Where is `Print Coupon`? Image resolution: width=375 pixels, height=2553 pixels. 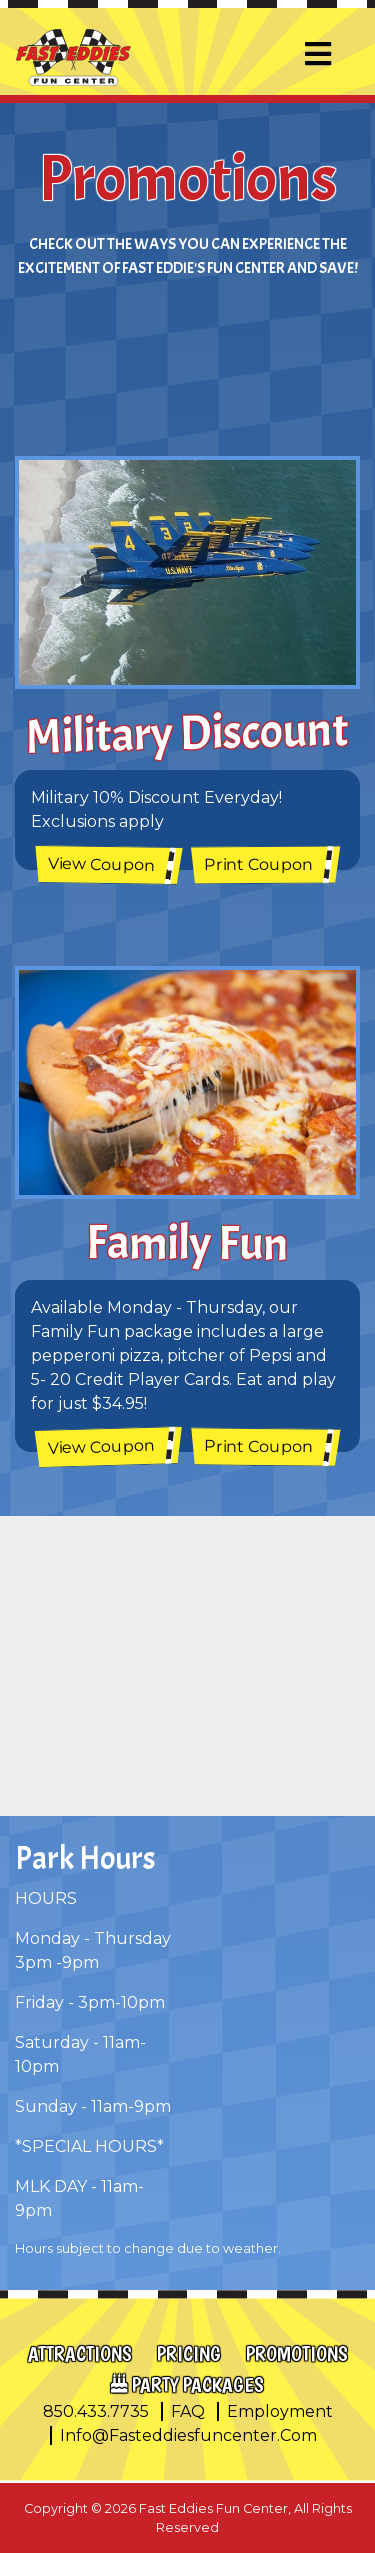
Print Coupon is located at coordinates (257, 865).